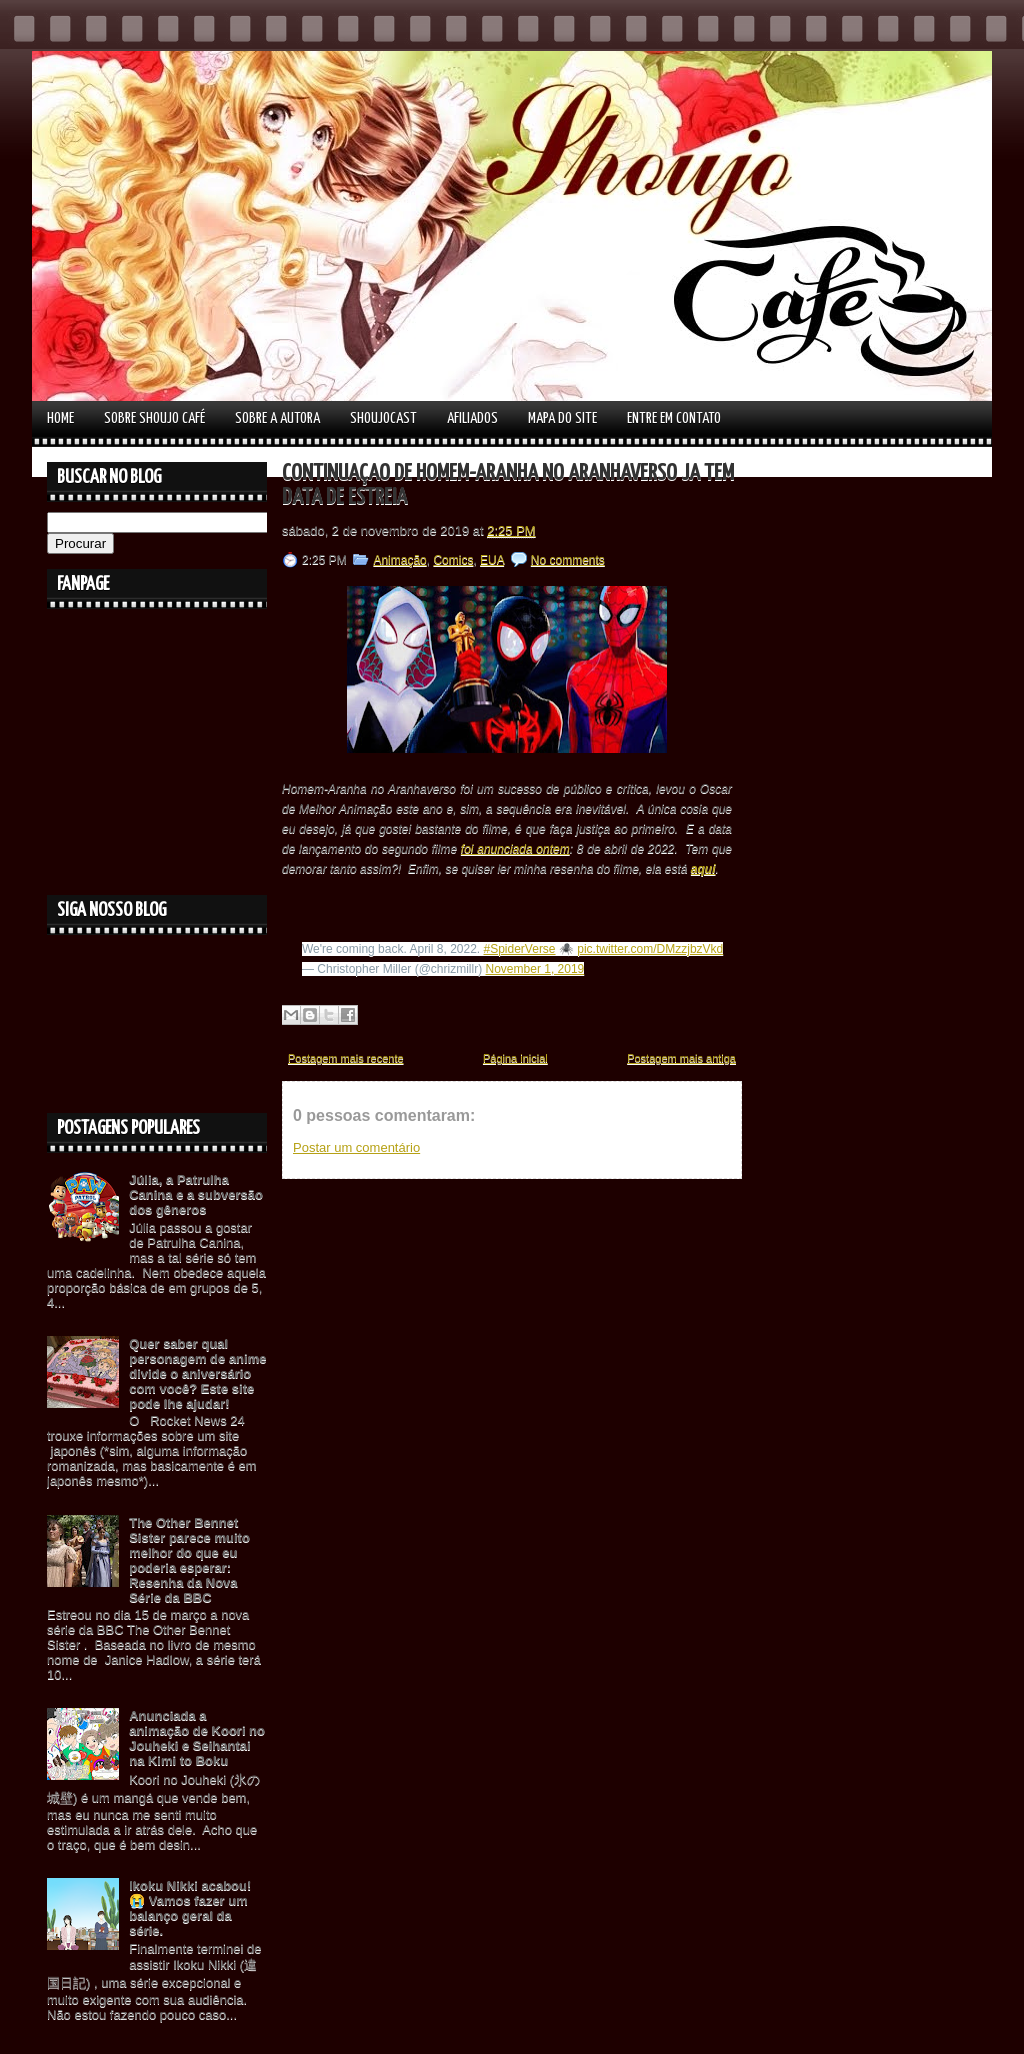  Describe the element at coordinates (189, 1560) in the screenshot. I see `The Other Bennet Sister parece muito melhor do que eu poderia esperar: Resenha da Nova Série da BBC` at that location.